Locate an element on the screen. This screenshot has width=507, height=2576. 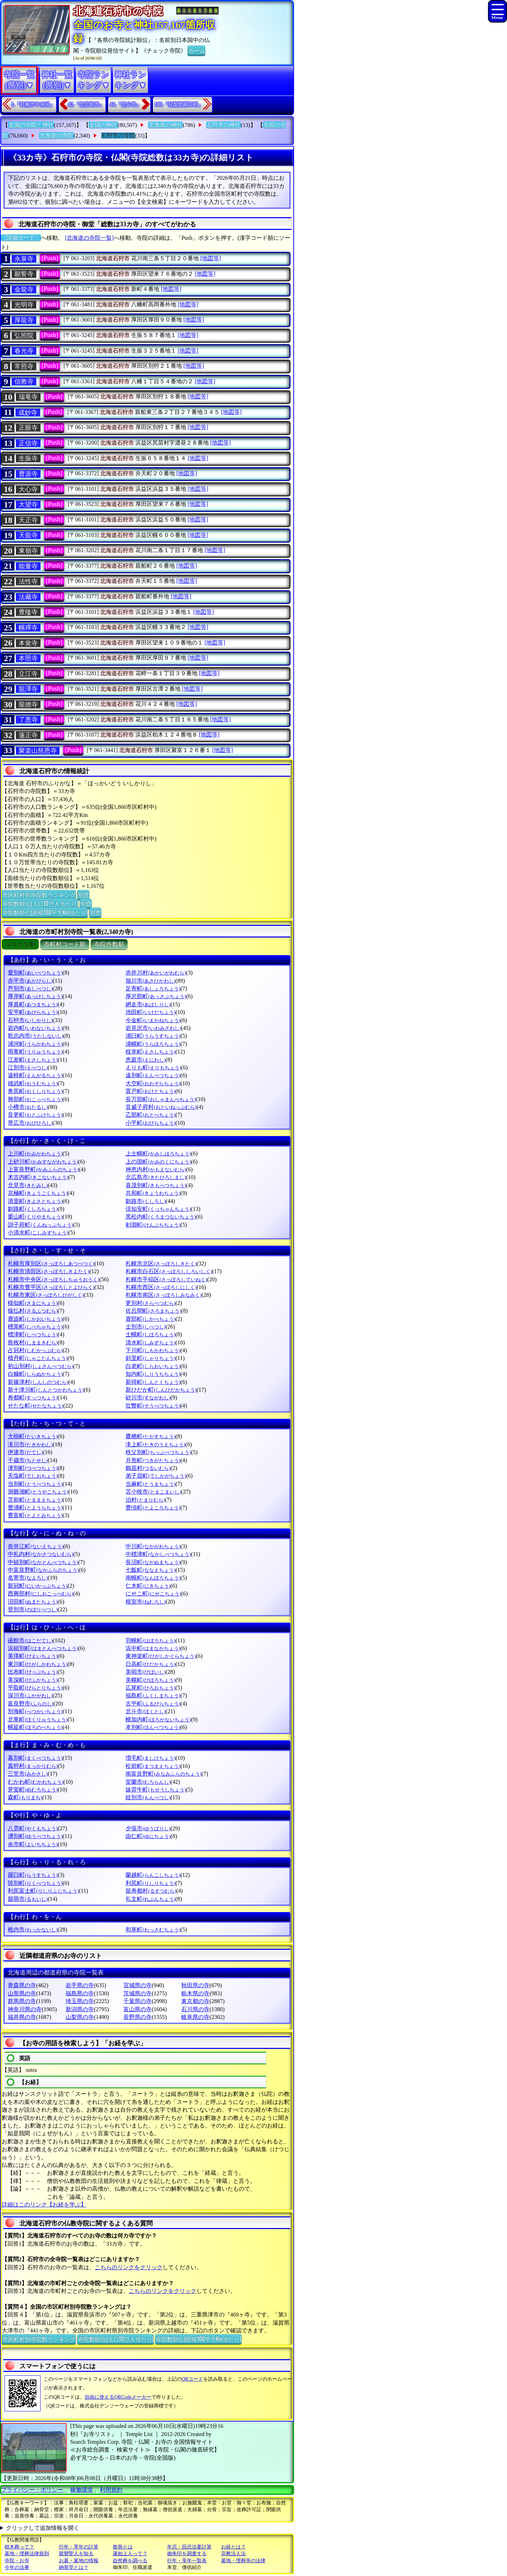
小樽市 is located at coordinates (28, 1107).